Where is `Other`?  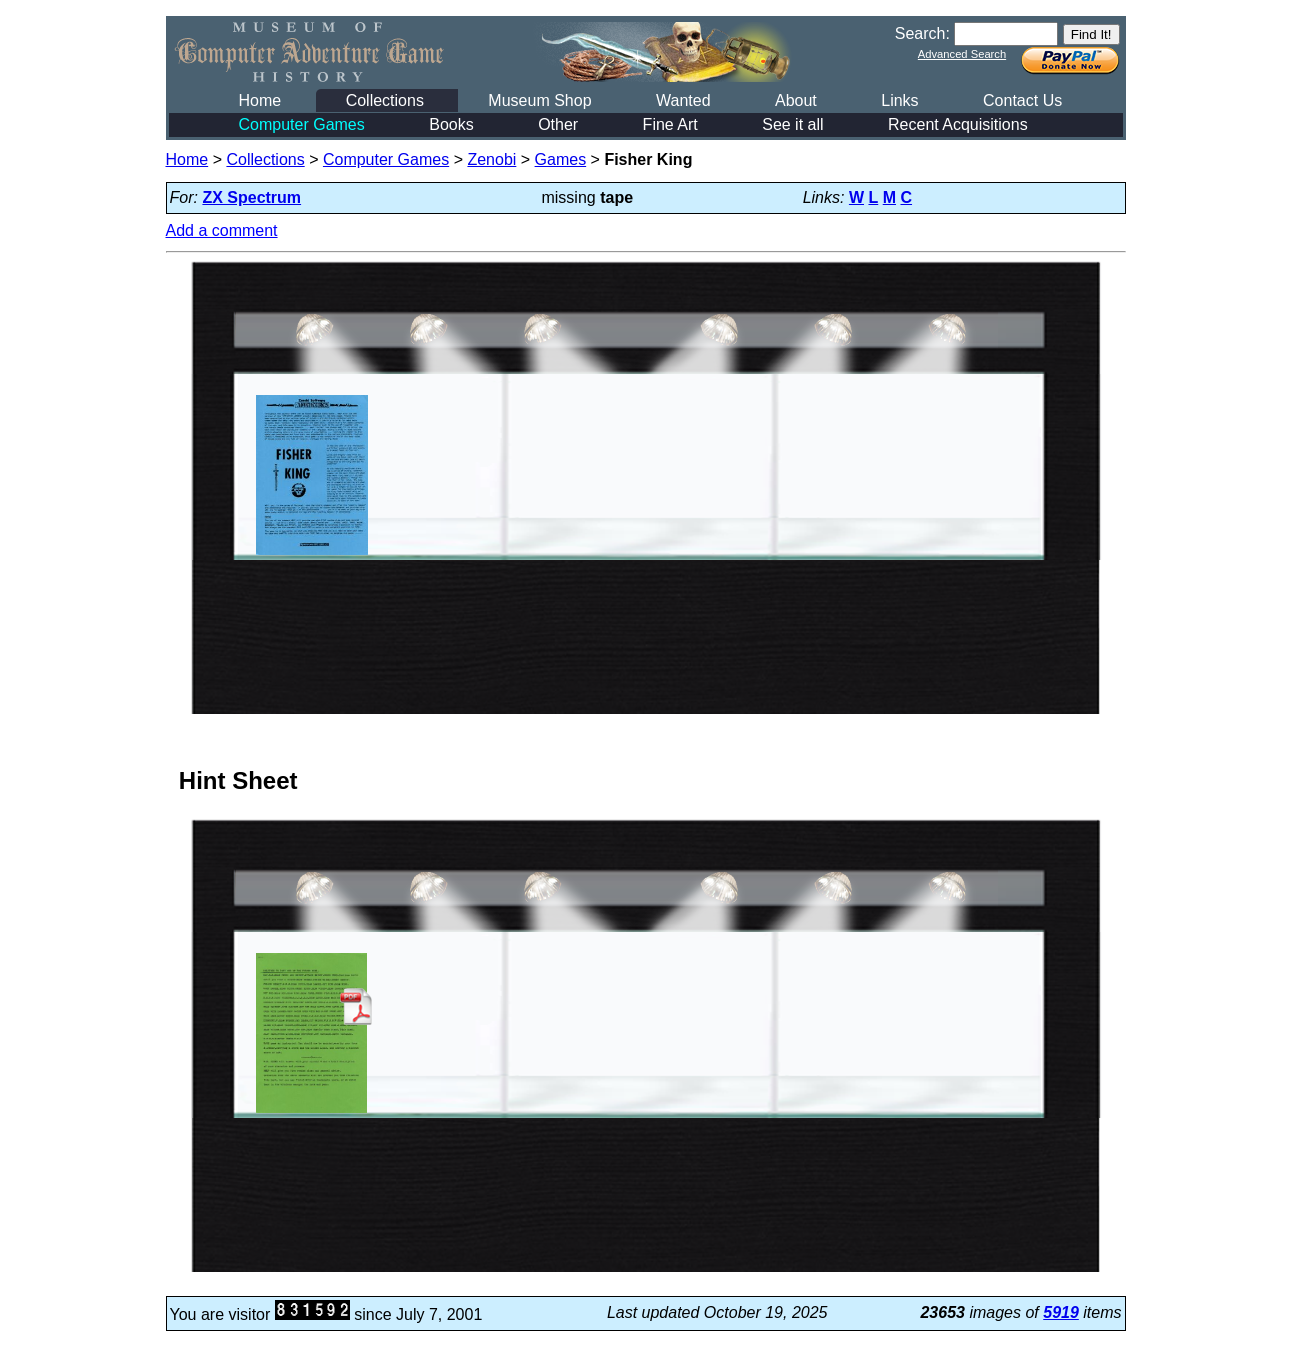 Other is located at coordinates (558, 124).